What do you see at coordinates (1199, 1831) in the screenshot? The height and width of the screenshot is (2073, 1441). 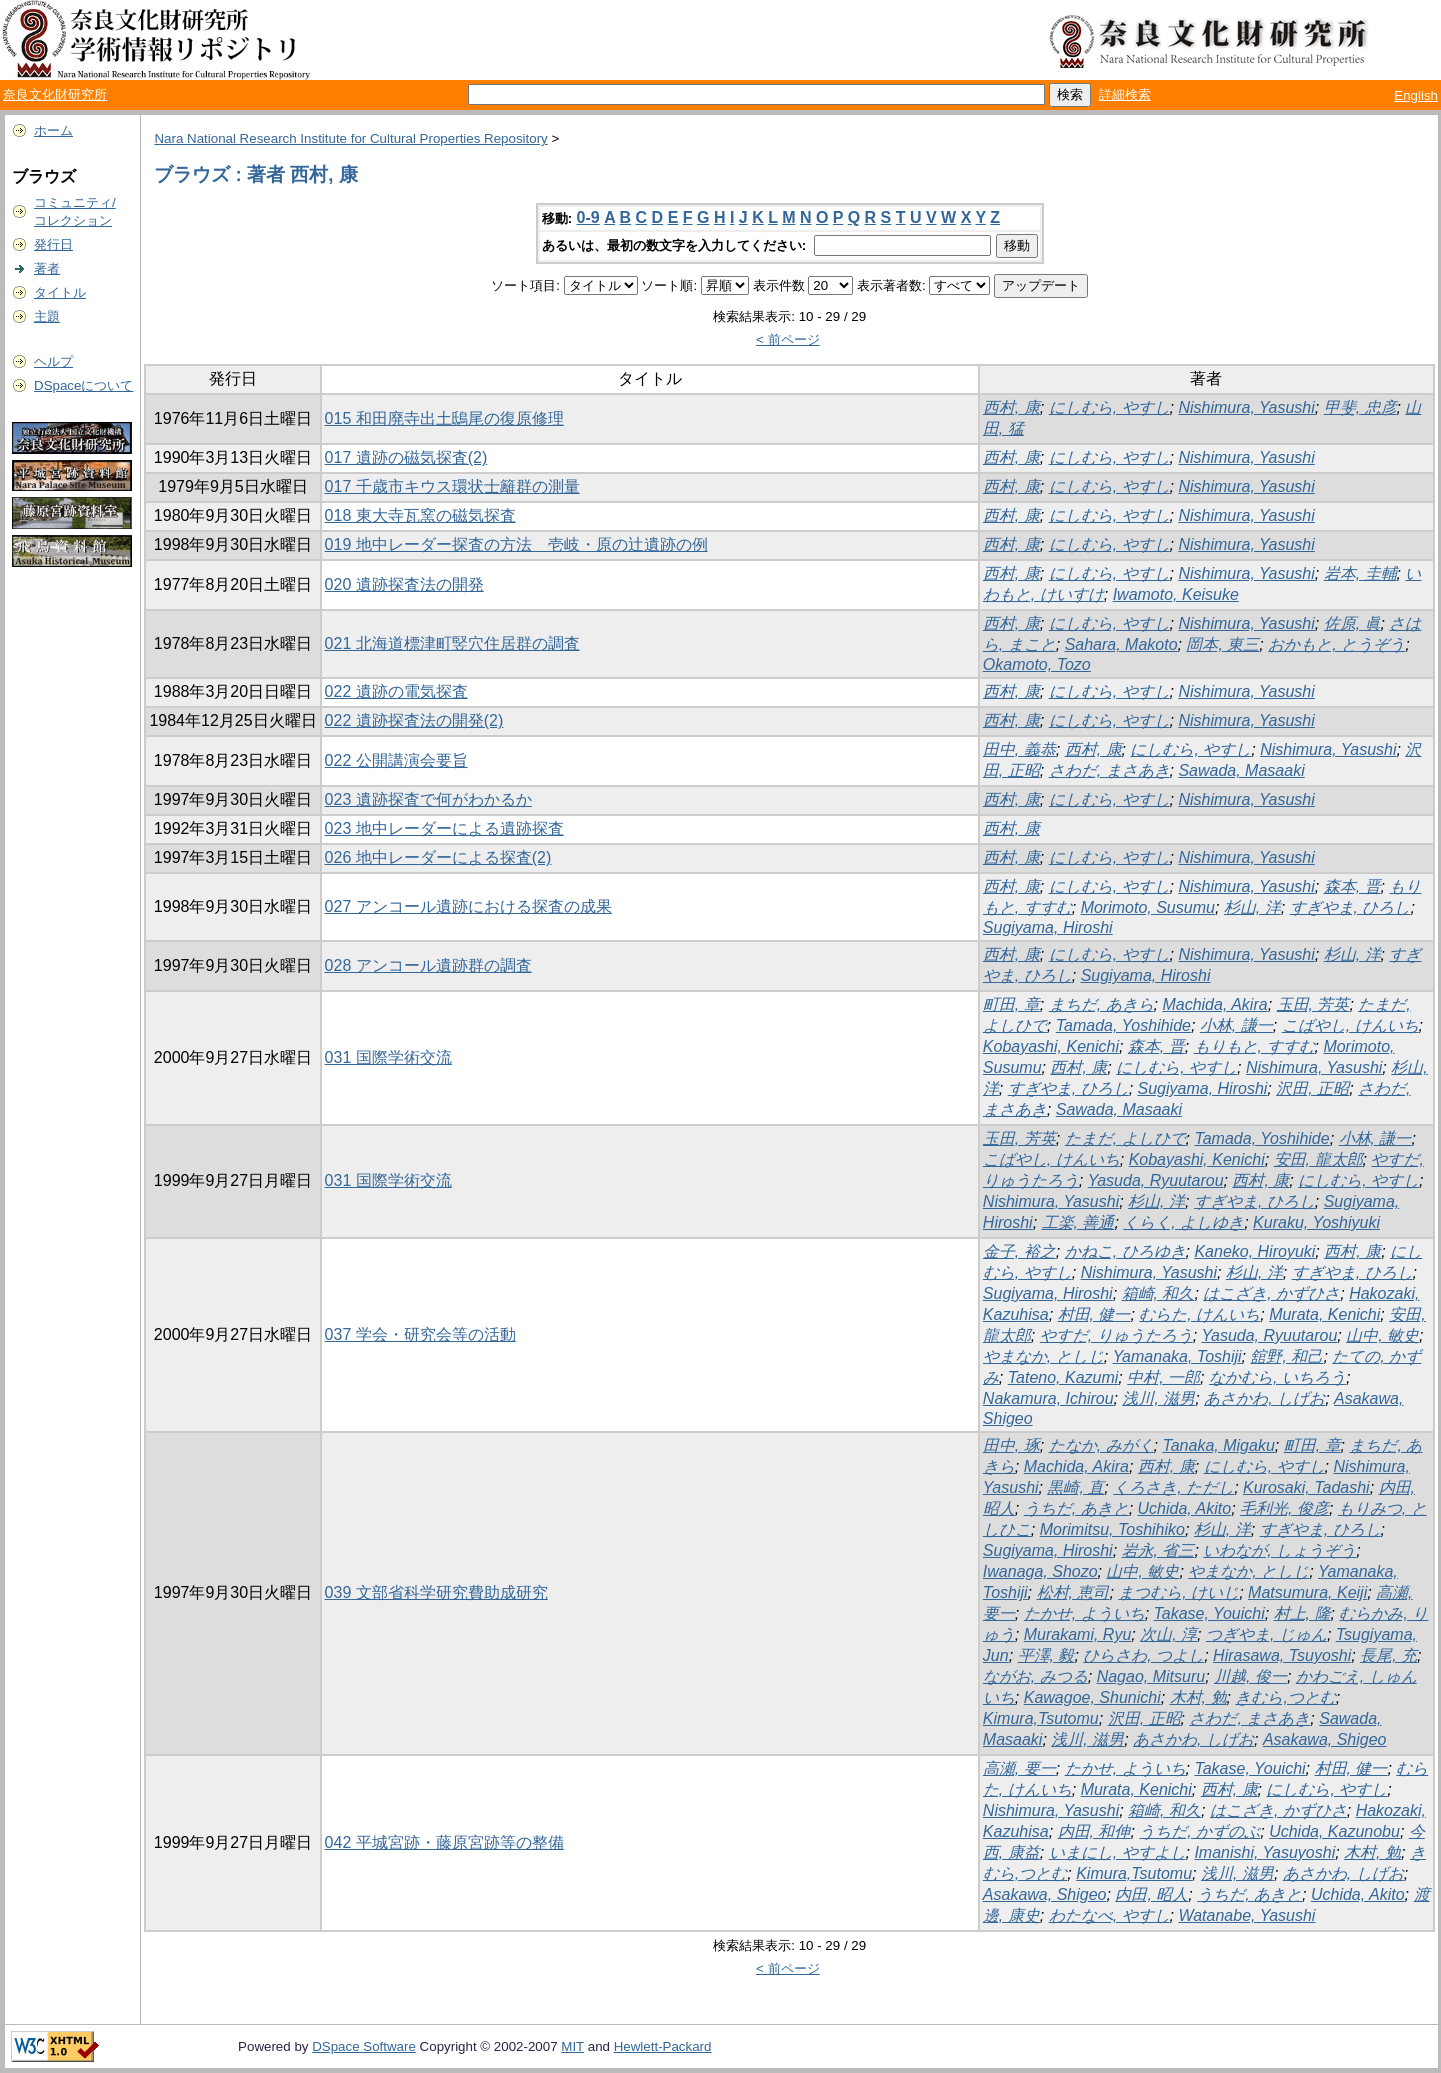 I see `うちだ, かずのぶ` at bounding box center [1199, 1831].